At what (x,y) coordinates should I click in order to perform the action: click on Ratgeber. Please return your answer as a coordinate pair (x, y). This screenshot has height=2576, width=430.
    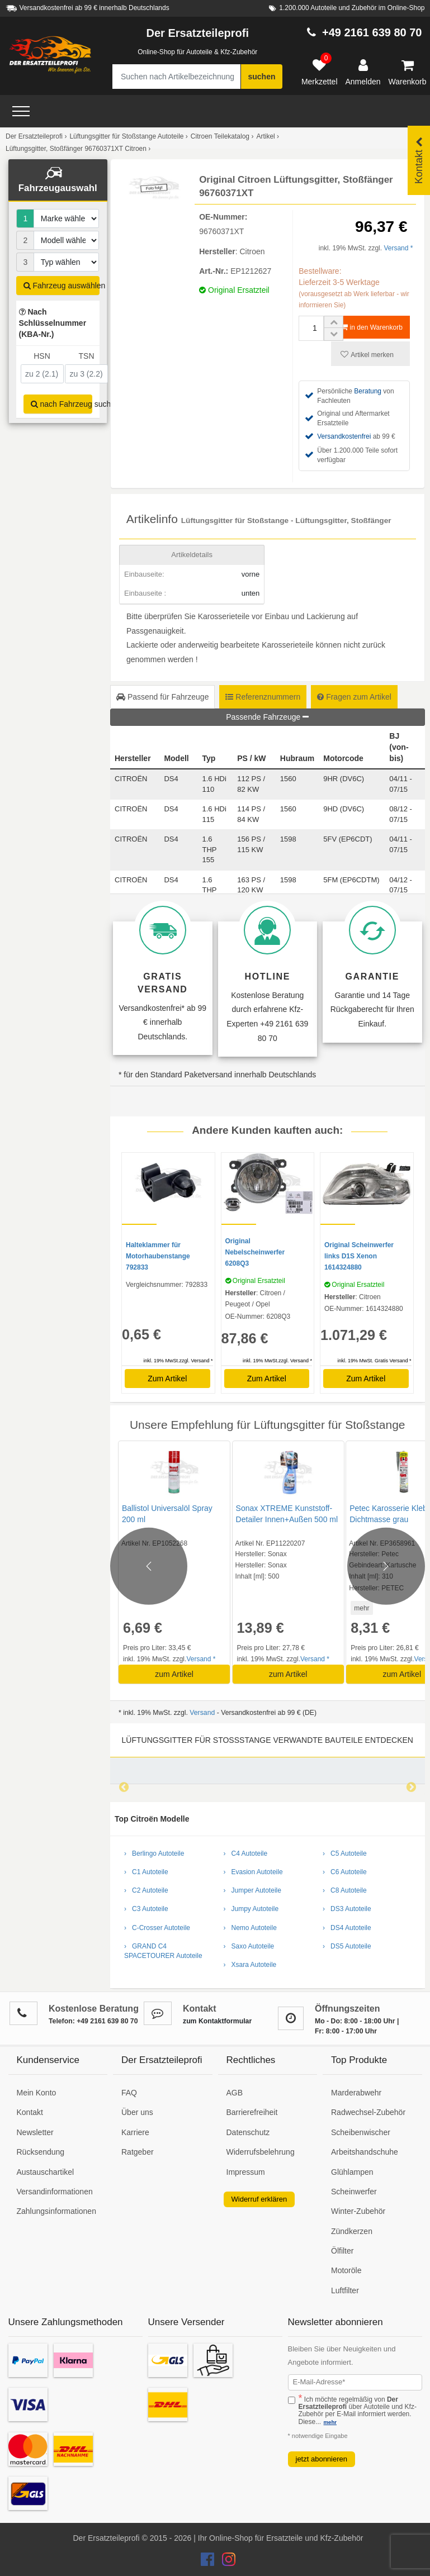
    Looking at the image, I should click on (137, 2151).